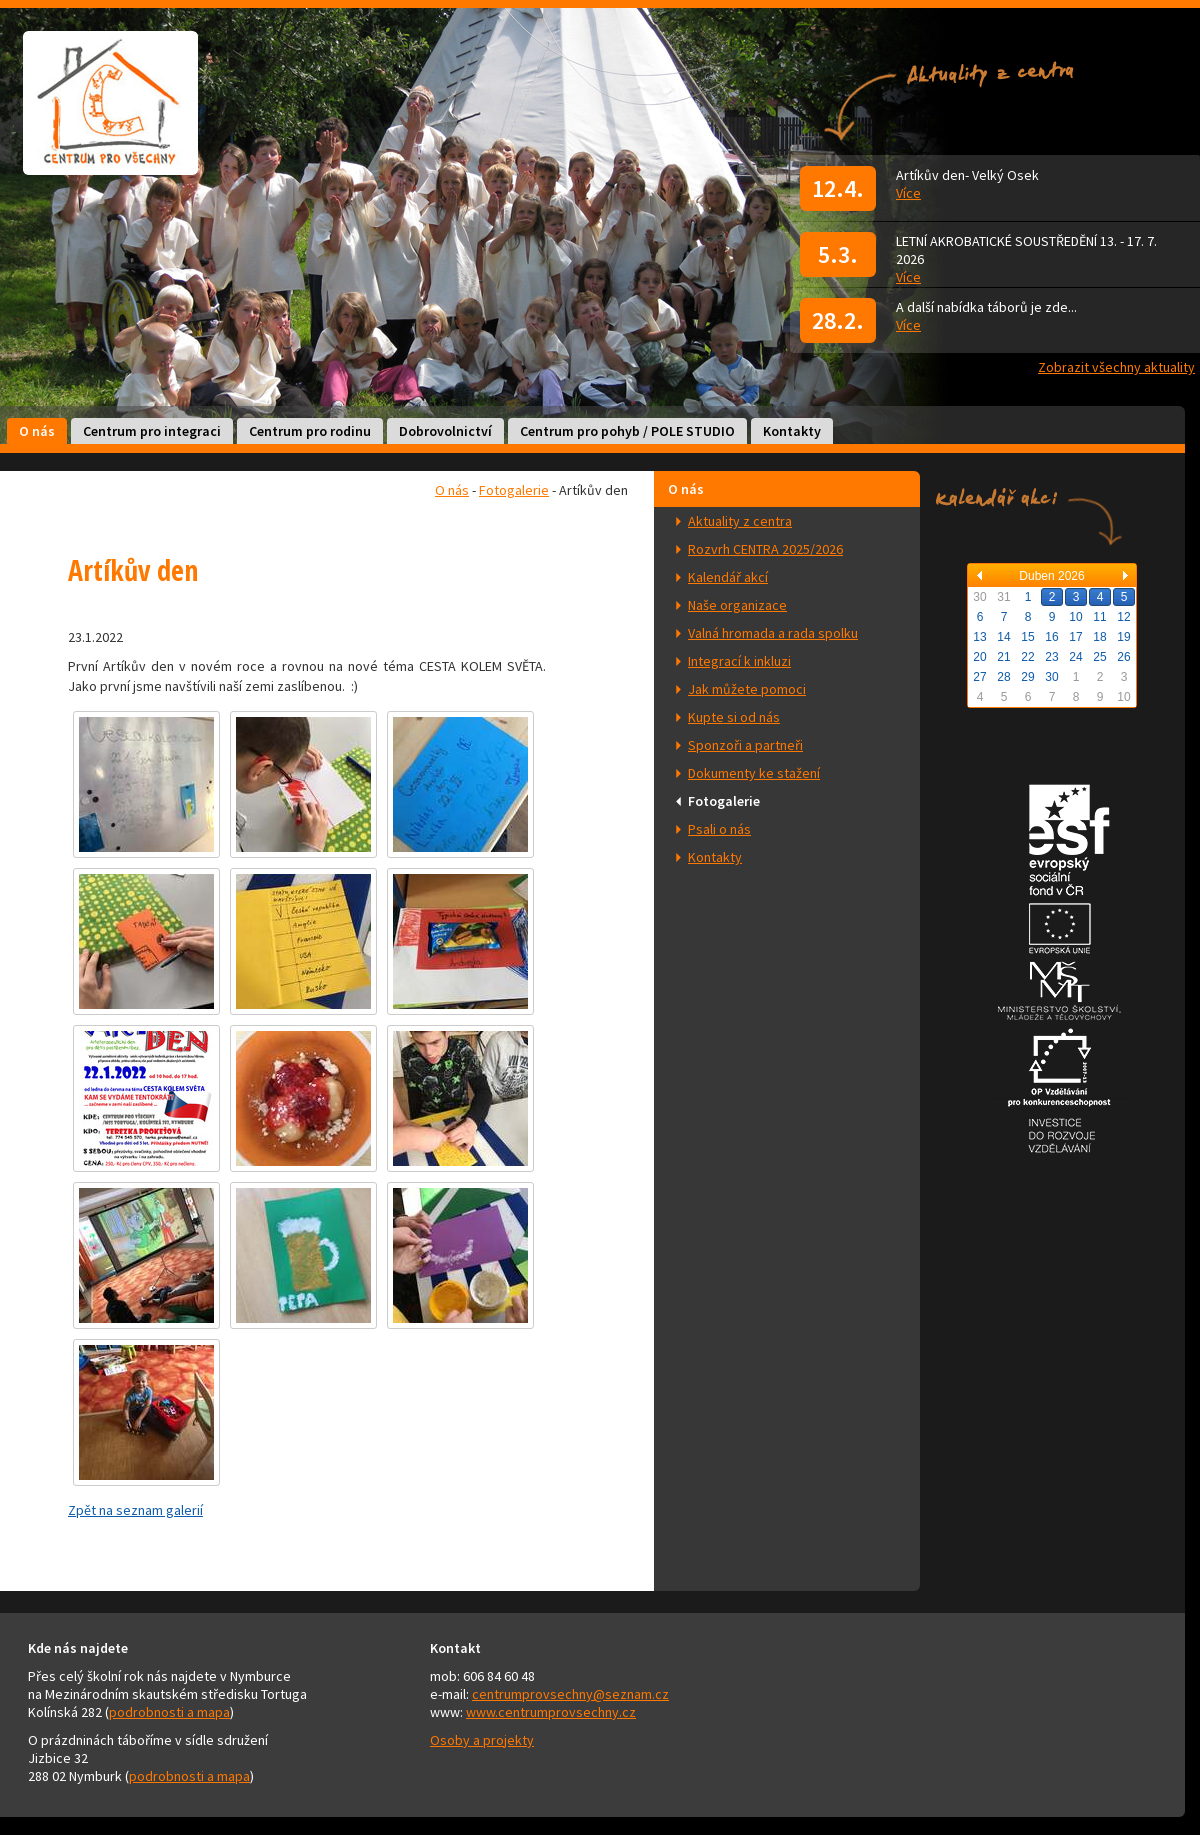  What do you see at coordinates (482, 1740) in the screenshot?
I see `Osoby a projekty` at bounding box center [482, 1740].